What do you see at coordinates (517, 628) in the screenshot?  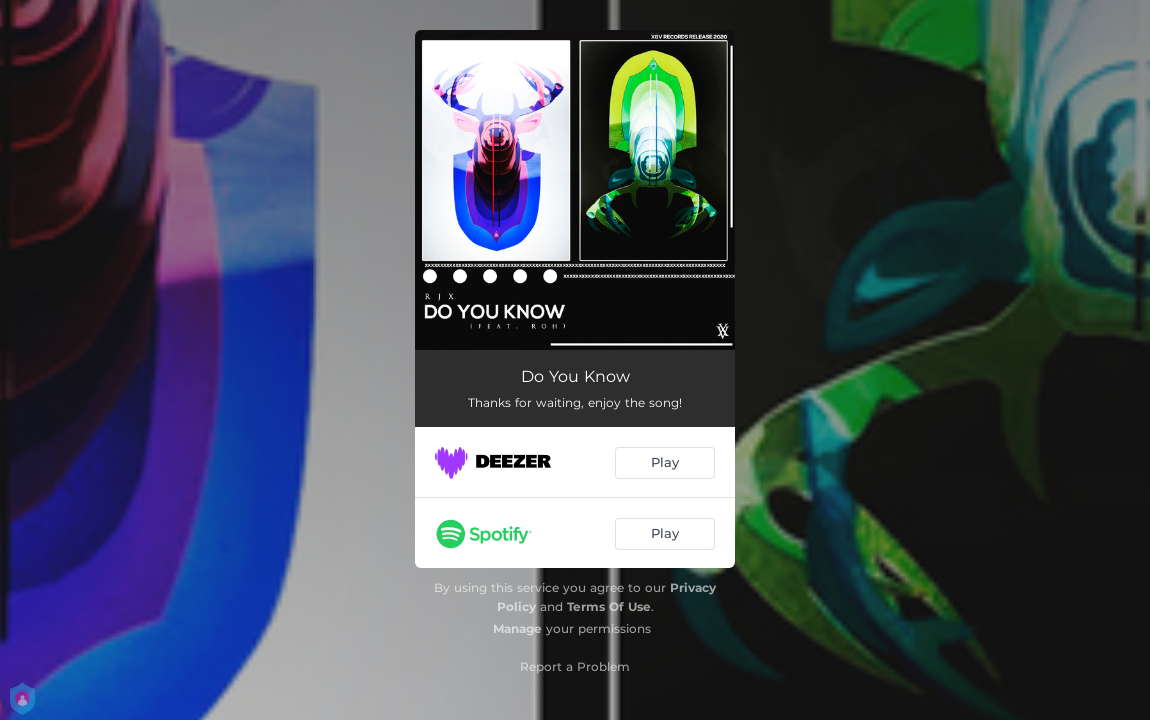 I see `Manage` at bounding box center [517, 628].